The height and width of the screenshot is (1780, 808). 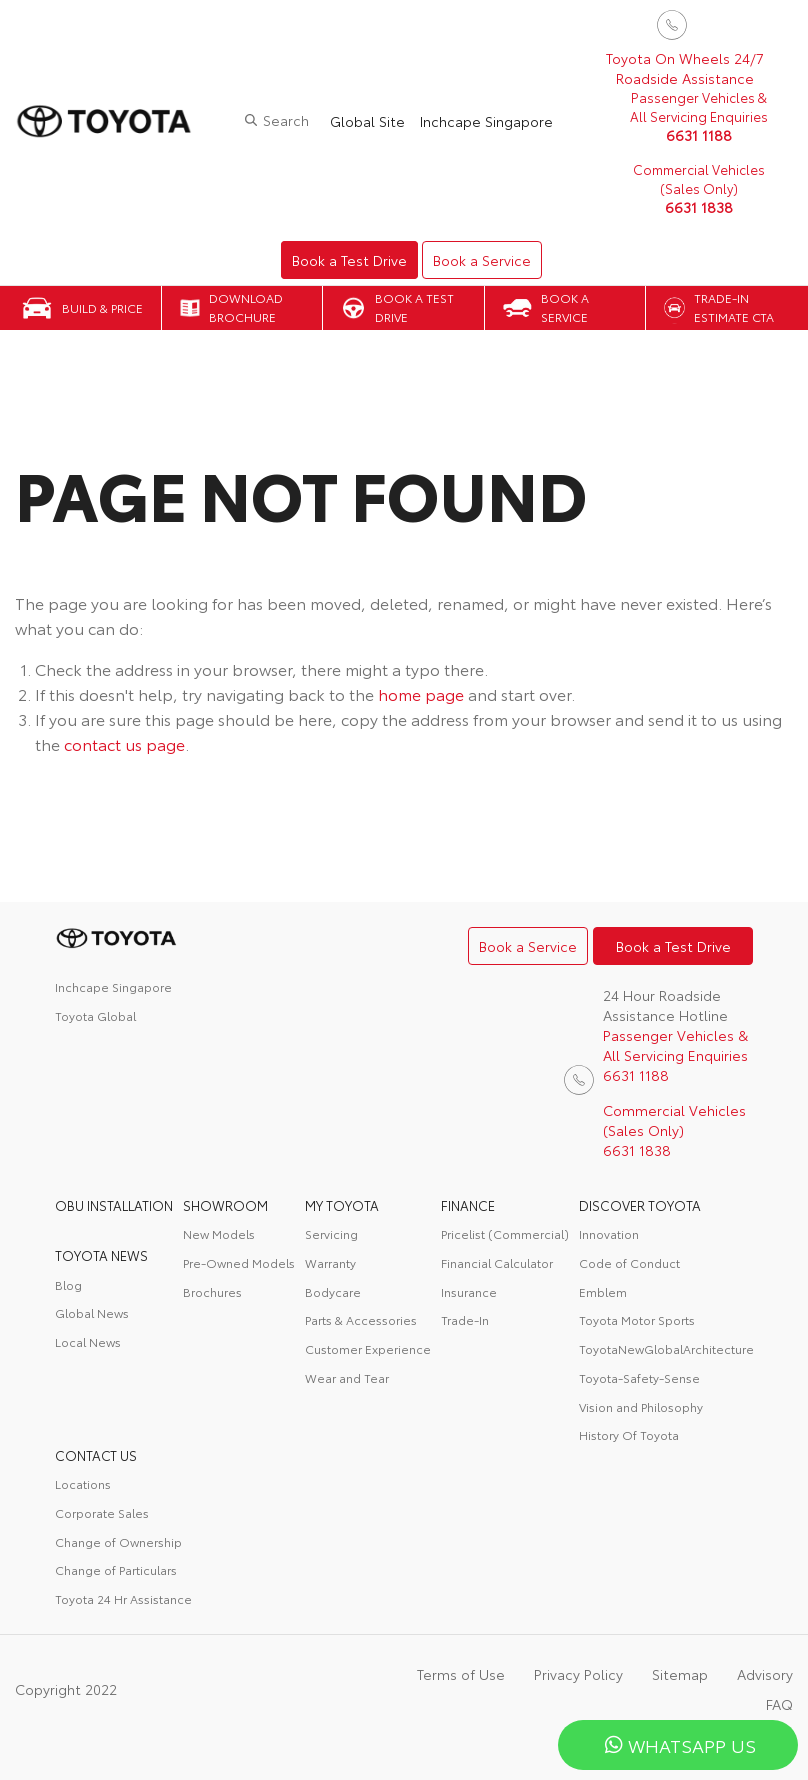 I want to click on Change of Ownership, so click(x=118, y=1541).